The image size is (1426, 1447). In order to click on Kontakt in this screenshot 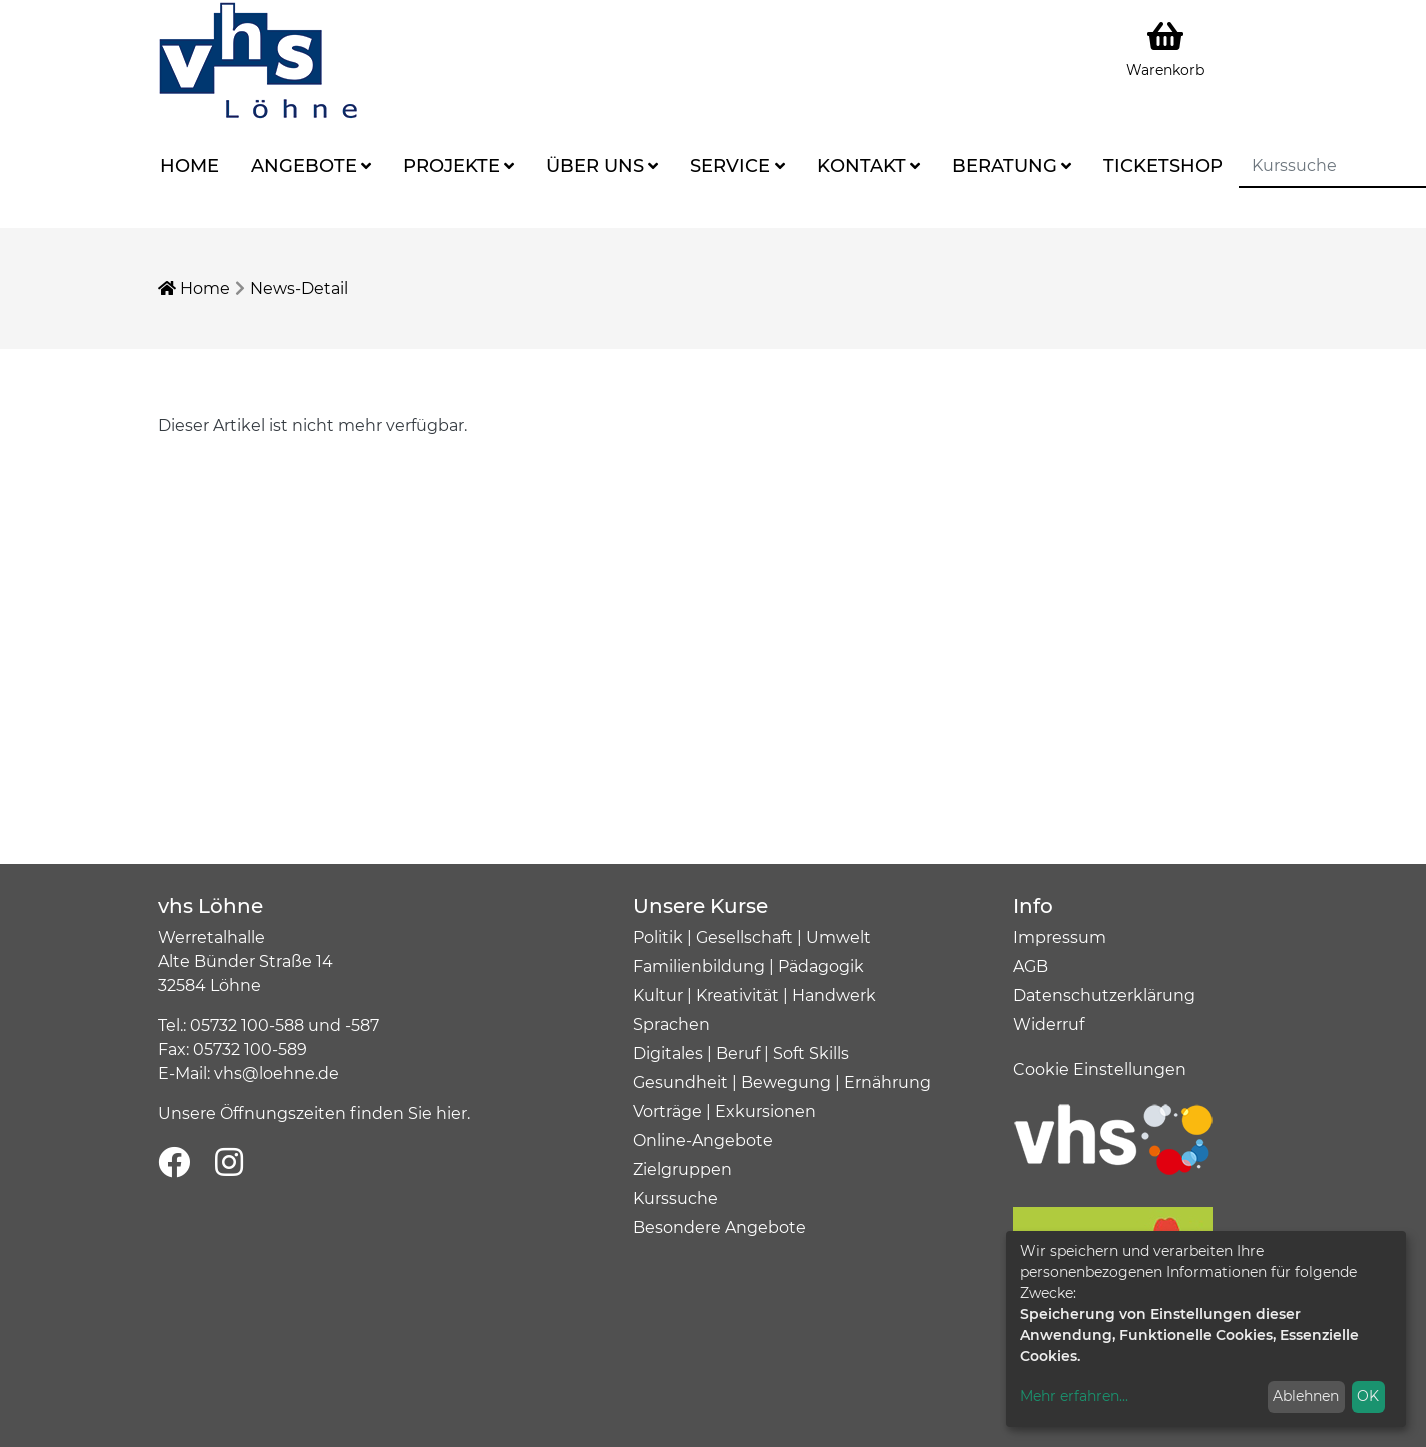, I will do `click(861, 166)`.